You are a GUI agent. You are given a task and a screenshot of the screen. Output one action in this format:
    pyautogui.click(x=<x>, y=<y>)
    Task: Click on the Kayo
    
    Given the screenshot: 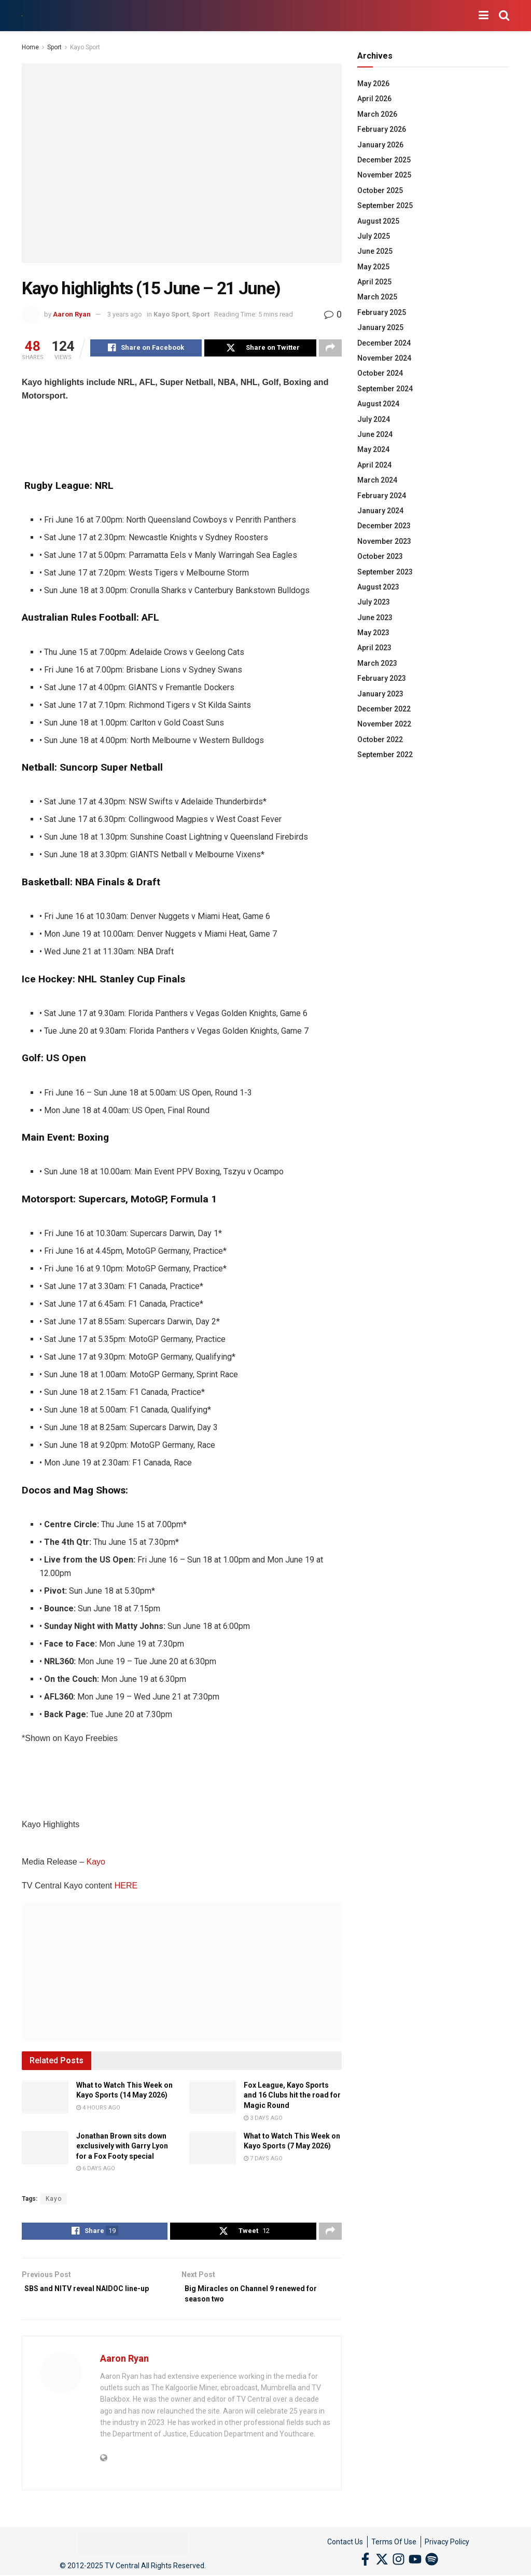 What is the action you would take?
    pyautogui.click(x=96, y=1863)
    